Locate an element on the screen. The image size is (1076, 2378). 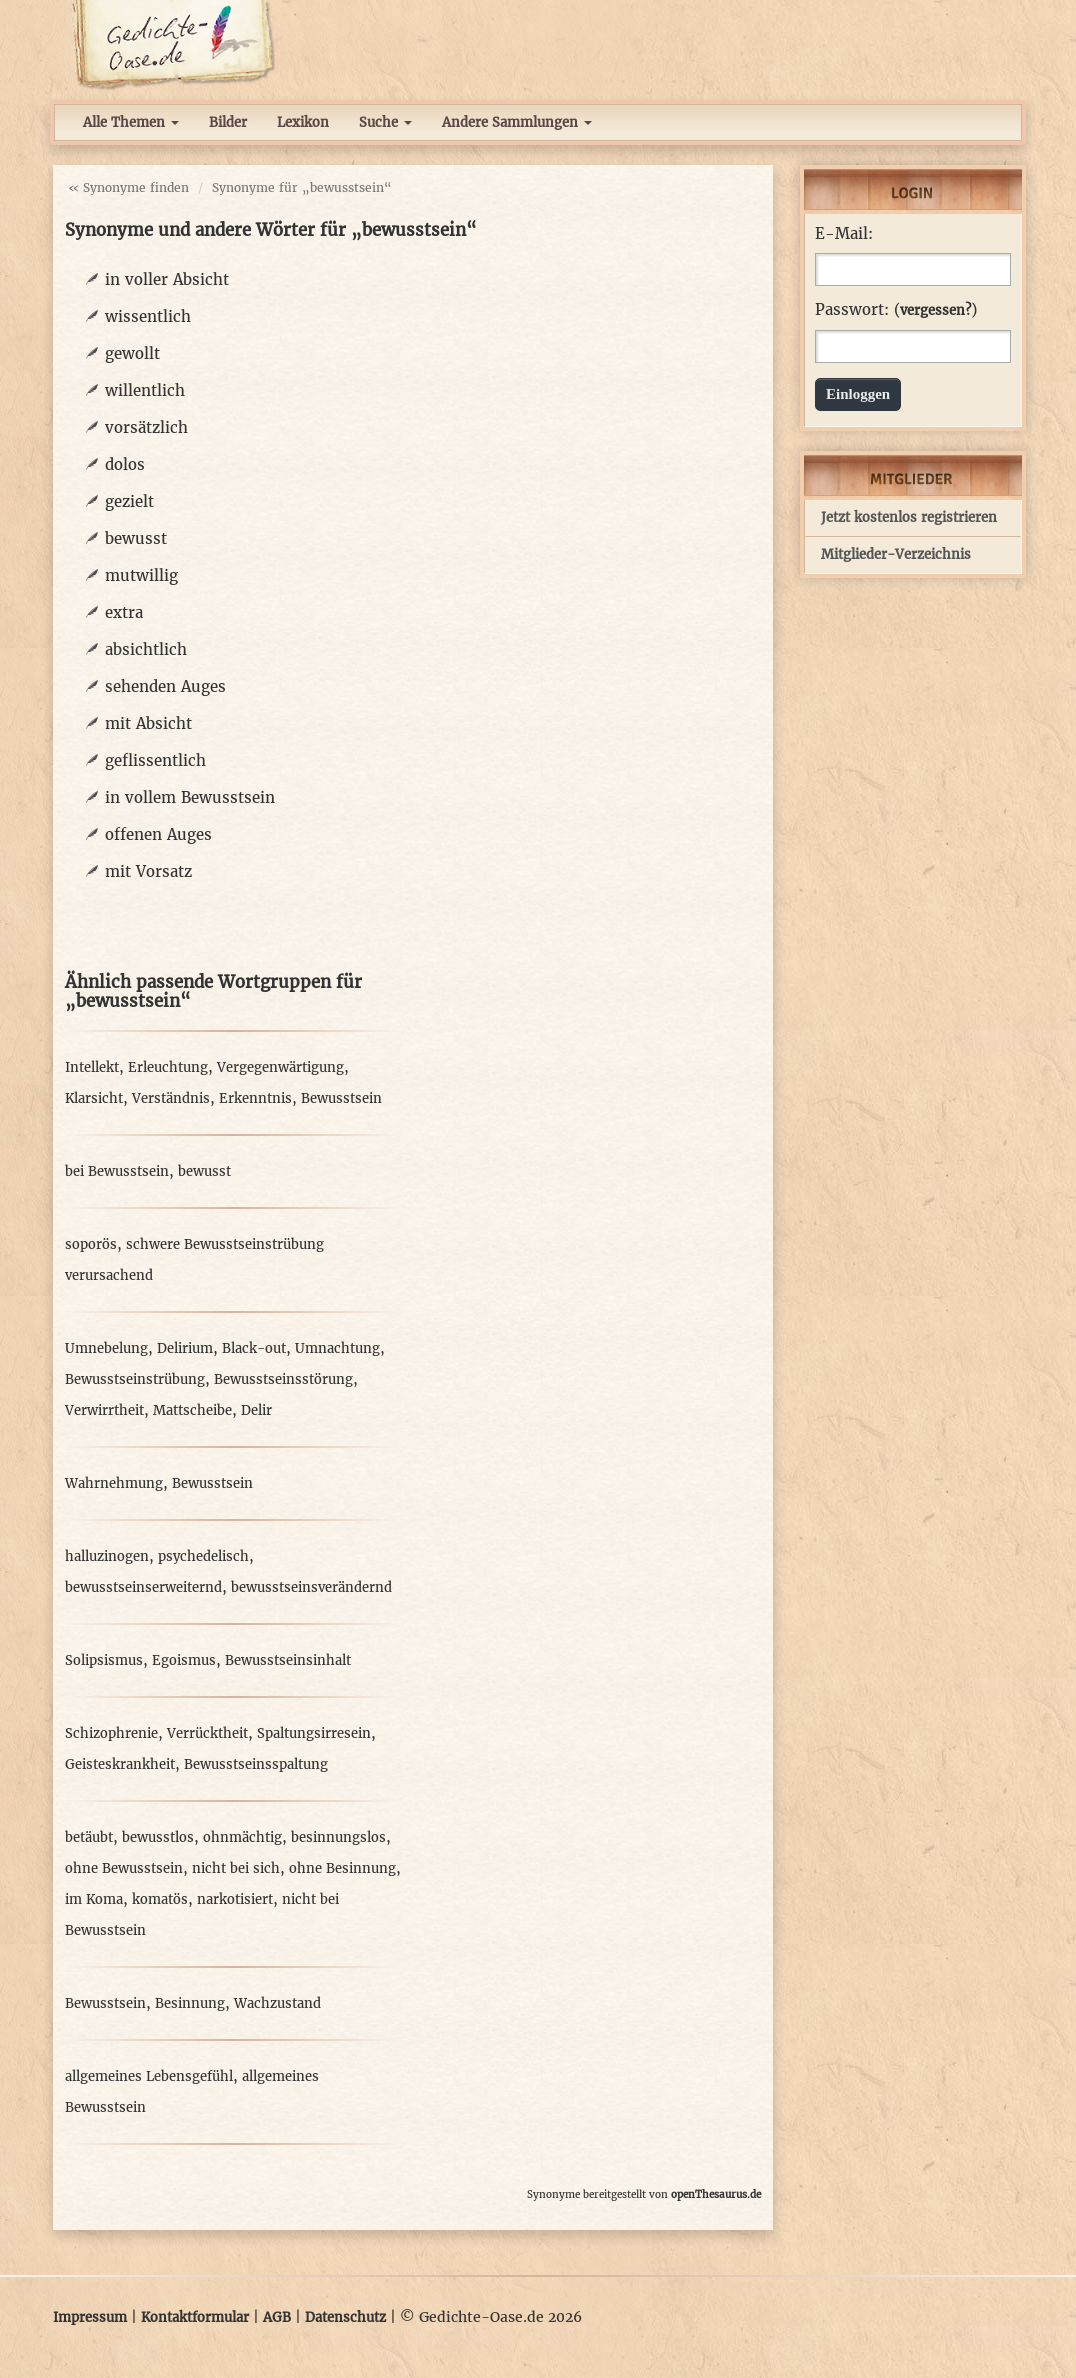
Kontaktformular is located at coordinates (195, 2317).